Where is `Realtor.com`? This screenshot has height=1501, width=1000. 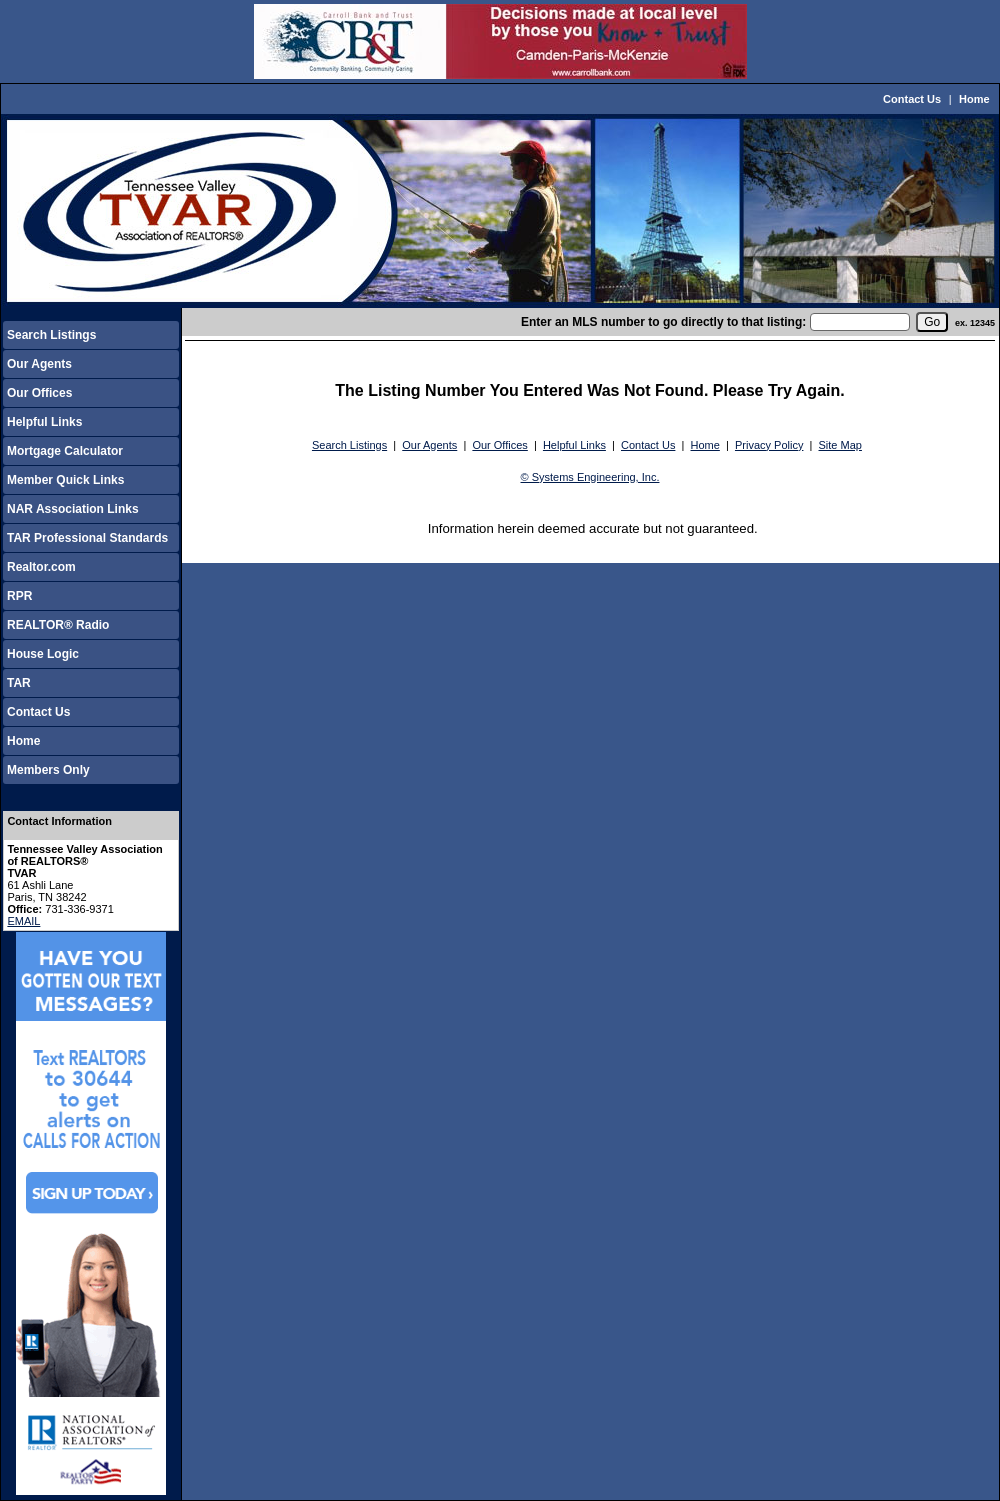
Realtor.com is located at coordinates (41, 567).